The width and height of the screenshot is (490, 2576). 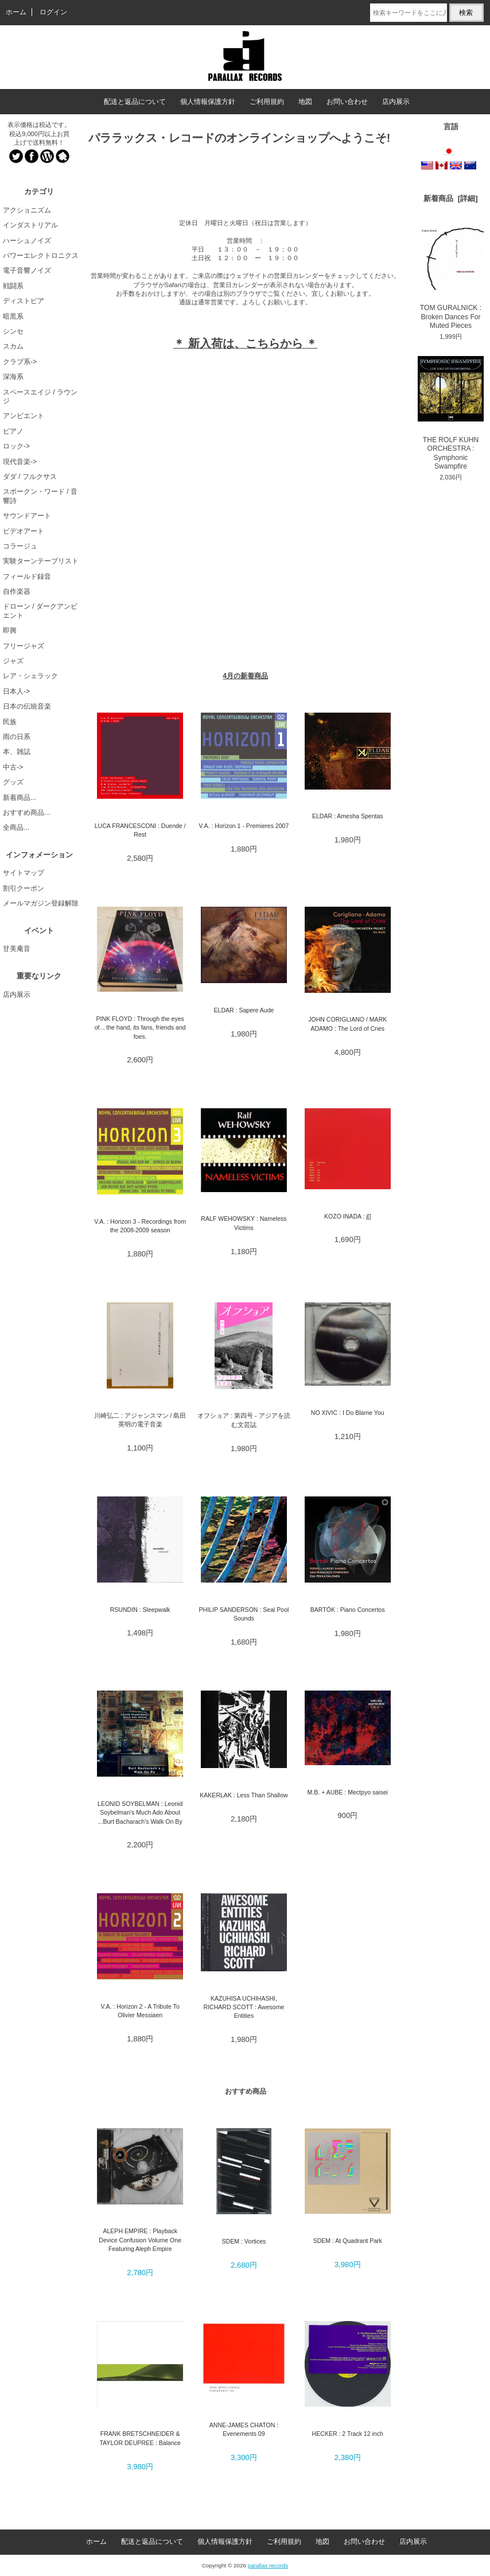 I want to click on ログイン, so click(x=53, y=12).